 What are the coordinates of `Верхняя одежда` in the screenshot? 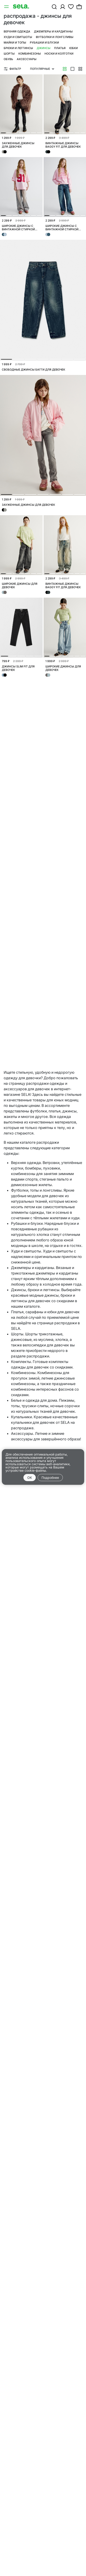 It's located at (17, 31).